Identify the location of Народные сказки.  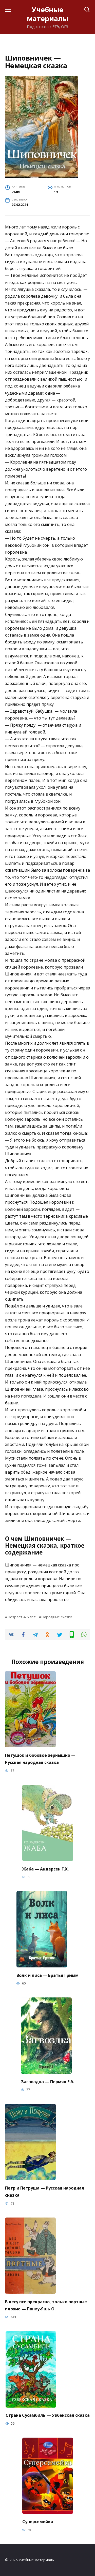
(56, 1617).